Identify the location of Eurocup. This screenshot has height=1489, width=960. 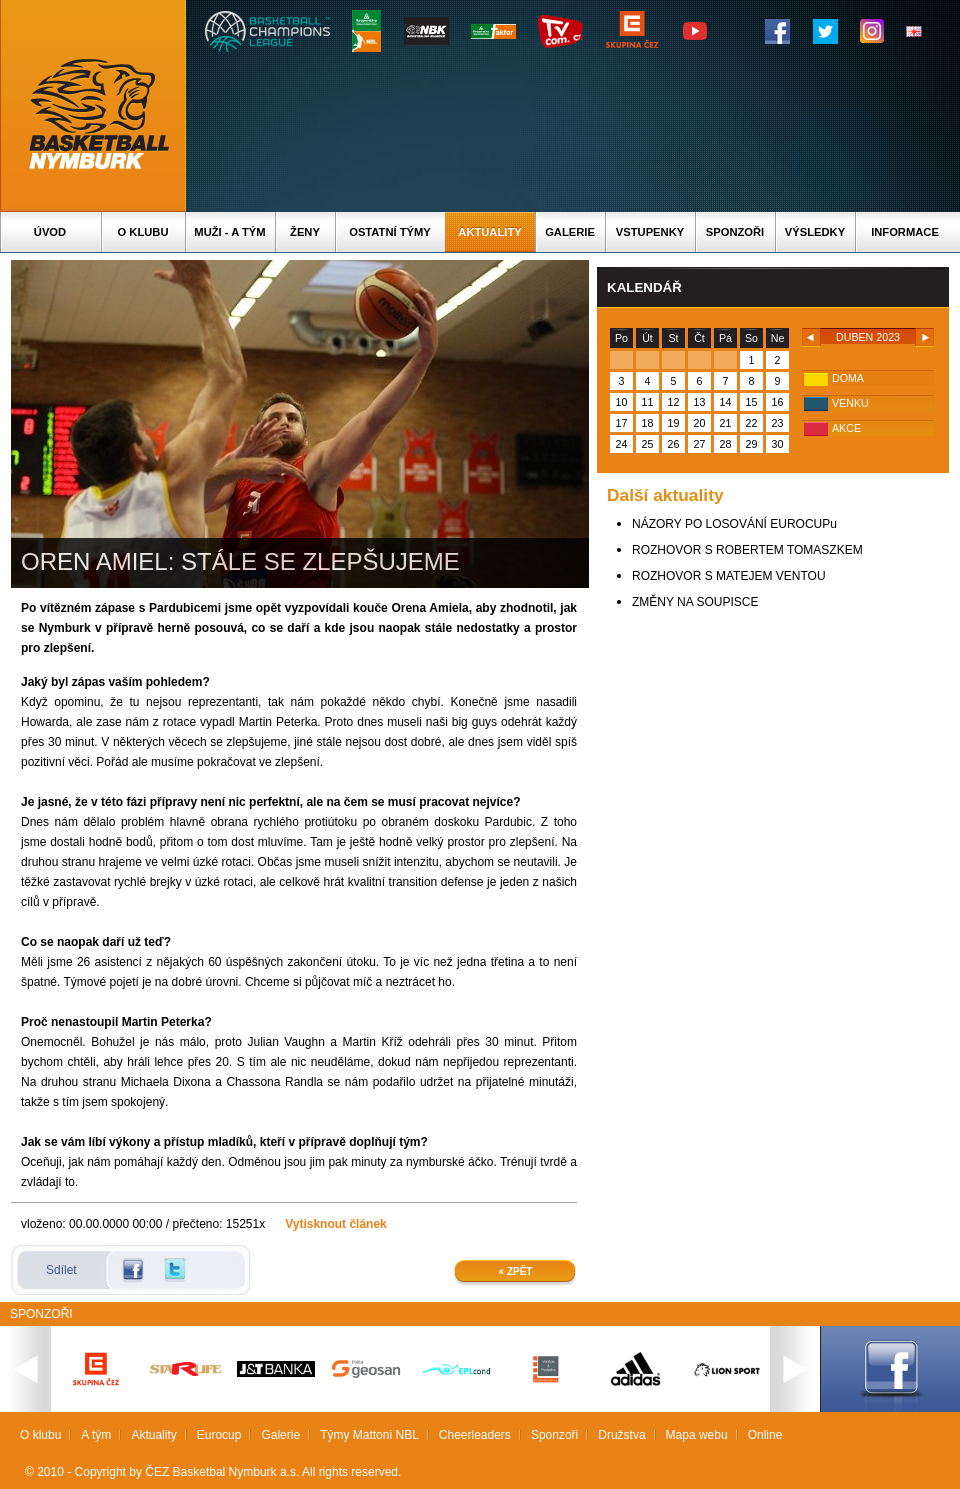
(219, 1435).